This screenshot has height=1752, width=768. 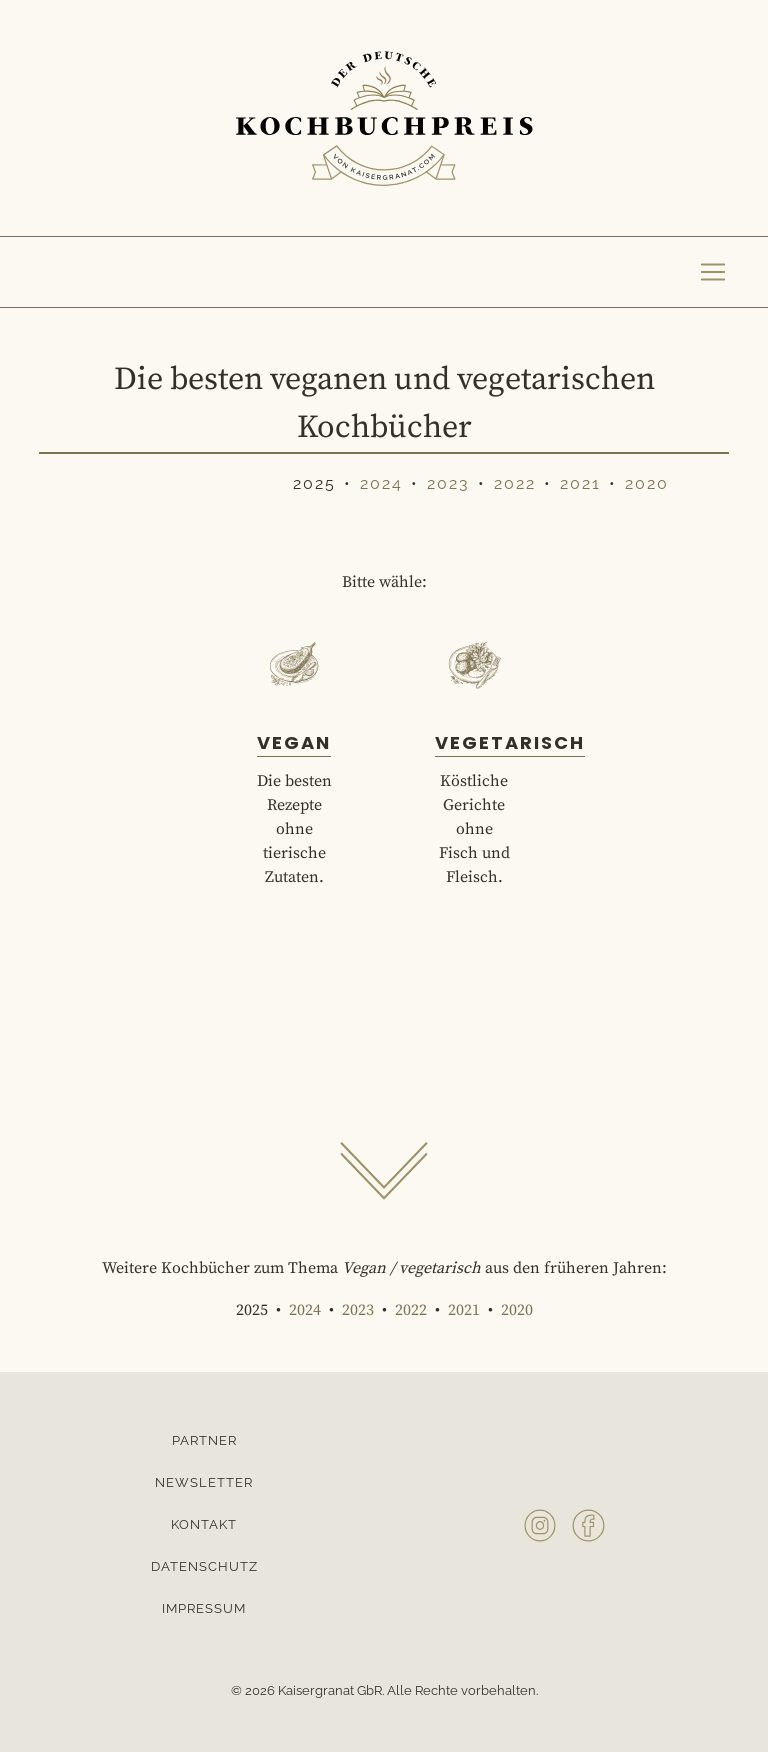 I want to click on Kontakt, so click(x=204, y=1524).